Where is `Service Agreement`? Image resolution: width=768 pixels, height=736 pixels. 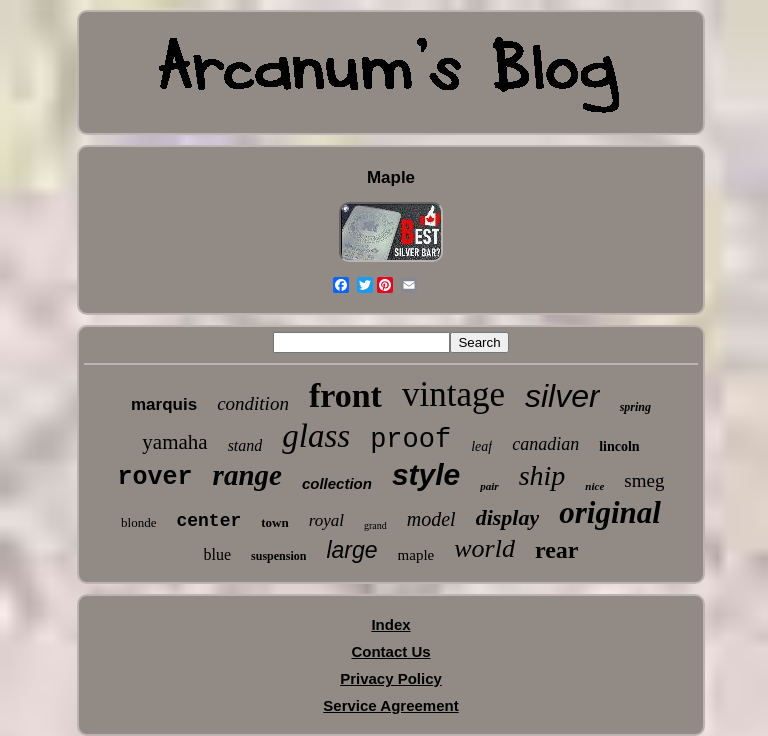 Service Agreement is located at coordinates (390, 705).